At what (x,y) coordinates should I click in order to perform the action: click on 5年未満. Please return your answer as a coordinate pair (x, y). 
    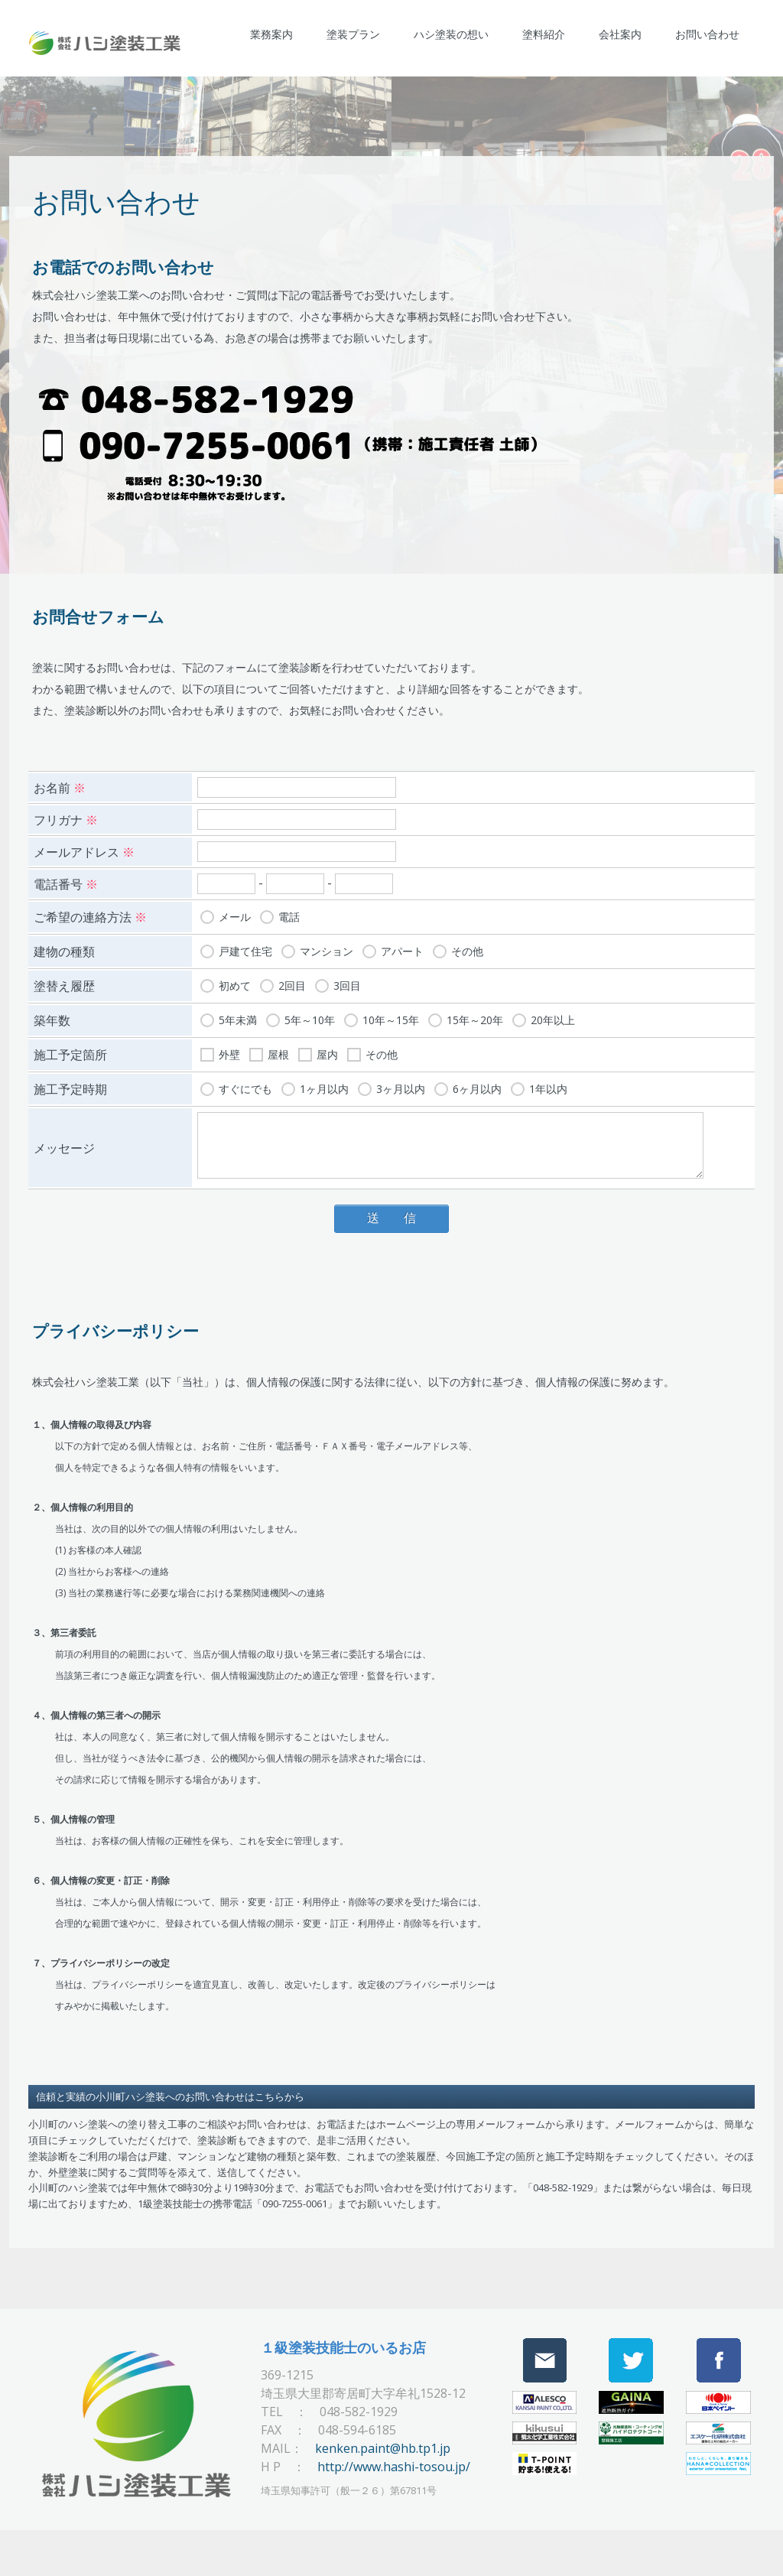
    Looking at the image, I should click on (238, 1017).